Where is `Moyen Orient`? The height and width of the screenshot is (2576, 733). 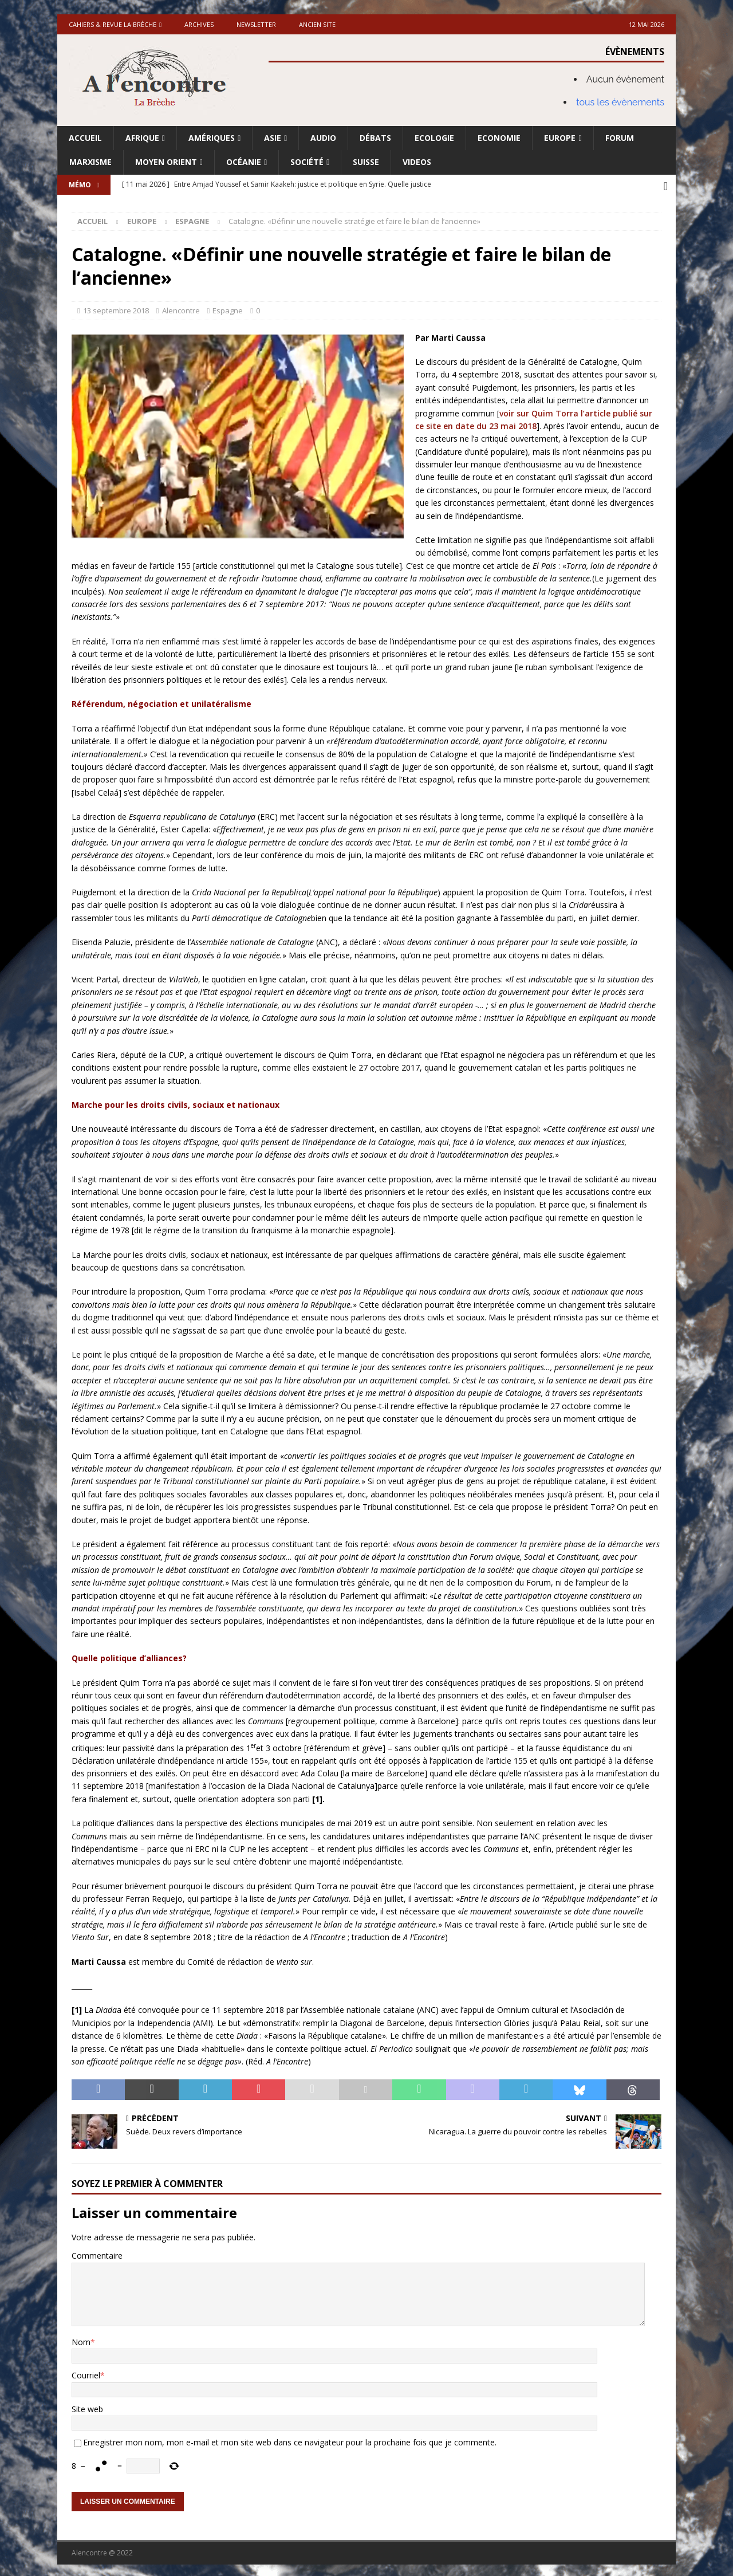
Moyen Orient is located at coordinates (166, 161).